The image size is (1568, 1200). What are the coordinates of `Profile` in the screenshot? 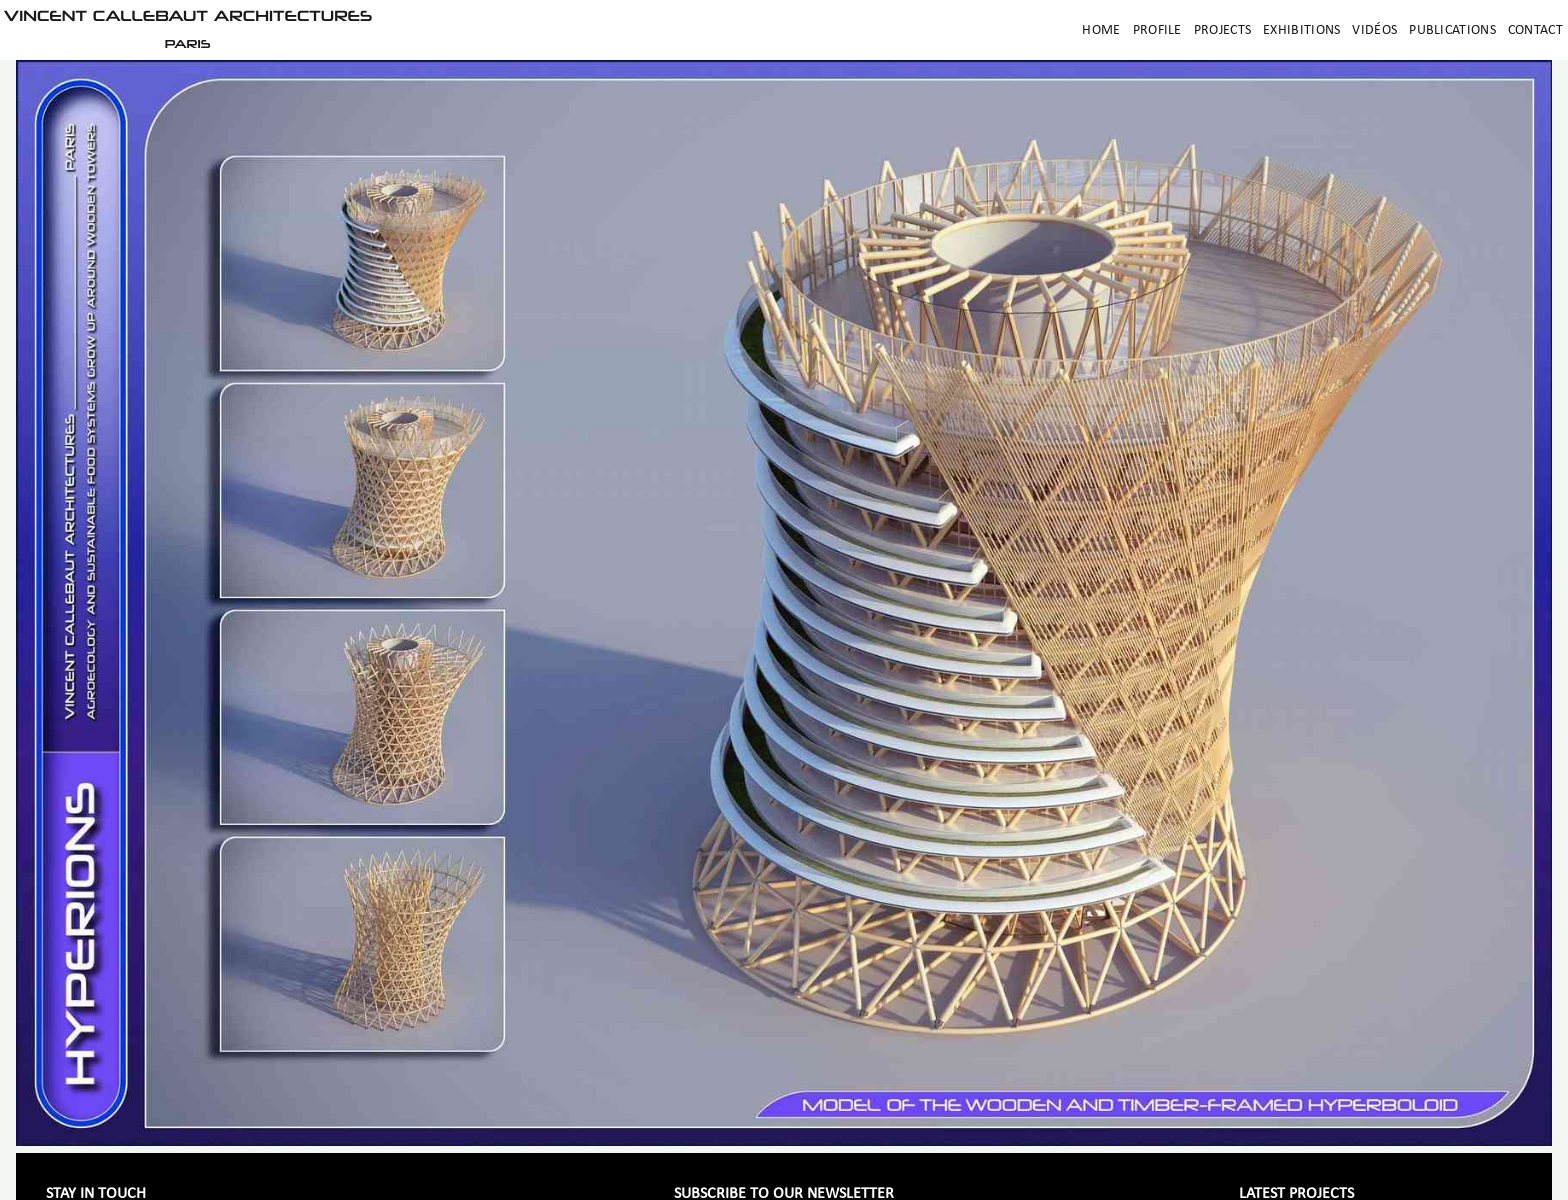 It's located at (1157, 30).